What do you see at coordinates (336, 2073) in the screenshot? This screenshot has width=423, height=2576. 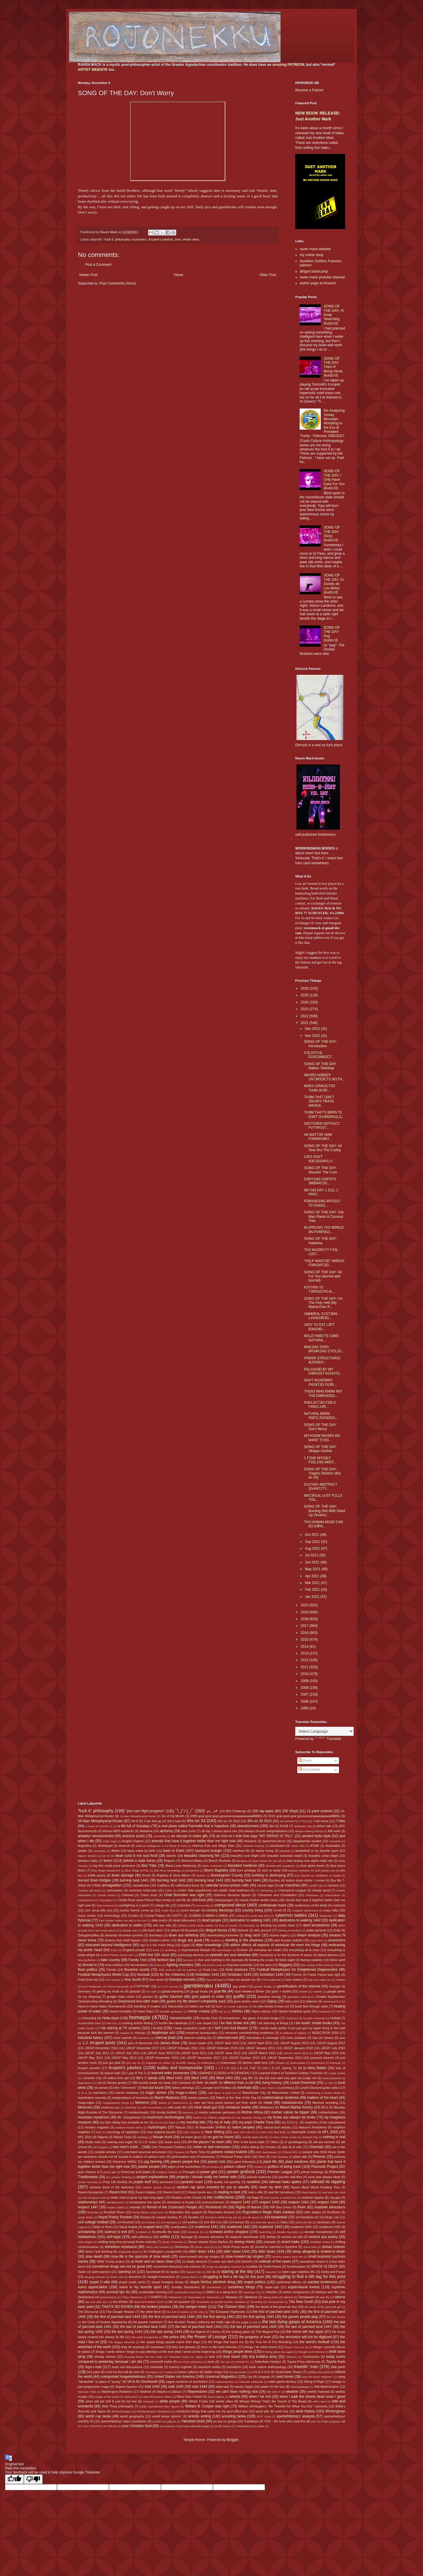 I see `Leeds United` at bounding box center [336, 2073].